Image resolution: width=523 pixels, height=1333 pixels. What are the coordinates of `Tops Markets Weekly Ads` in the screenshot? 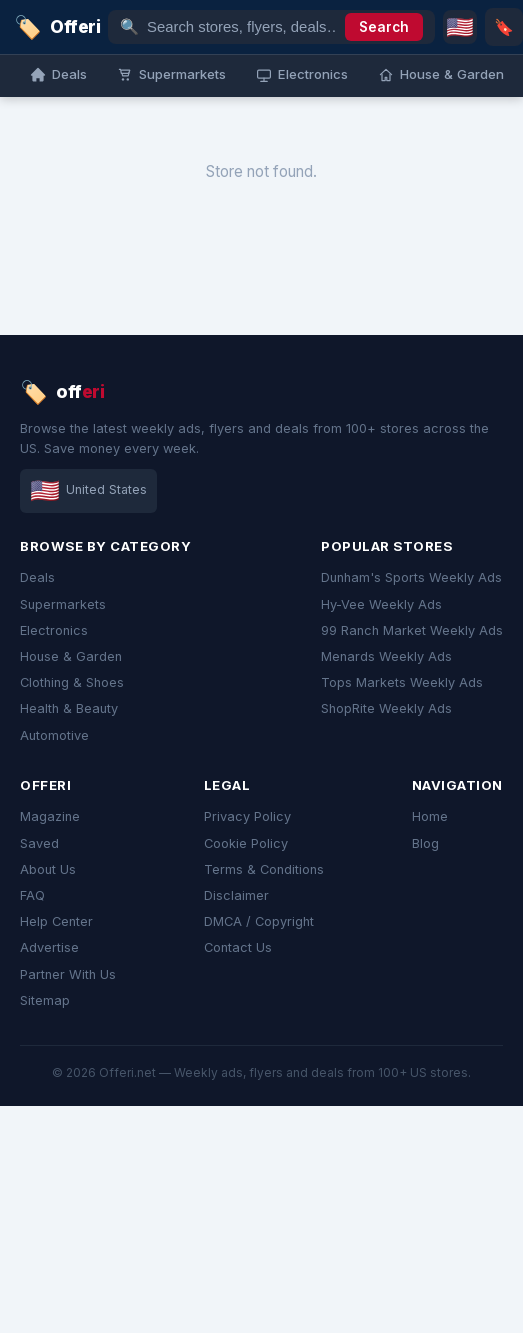 It's located at (402, 682).